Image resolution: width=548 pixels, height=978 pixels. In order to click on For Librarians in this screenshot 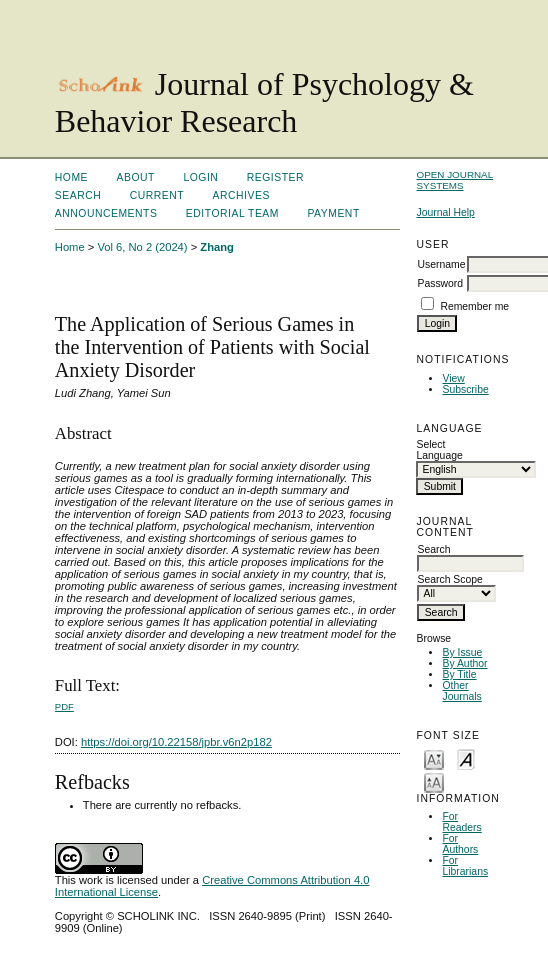, I will do `click(465, 866)`.